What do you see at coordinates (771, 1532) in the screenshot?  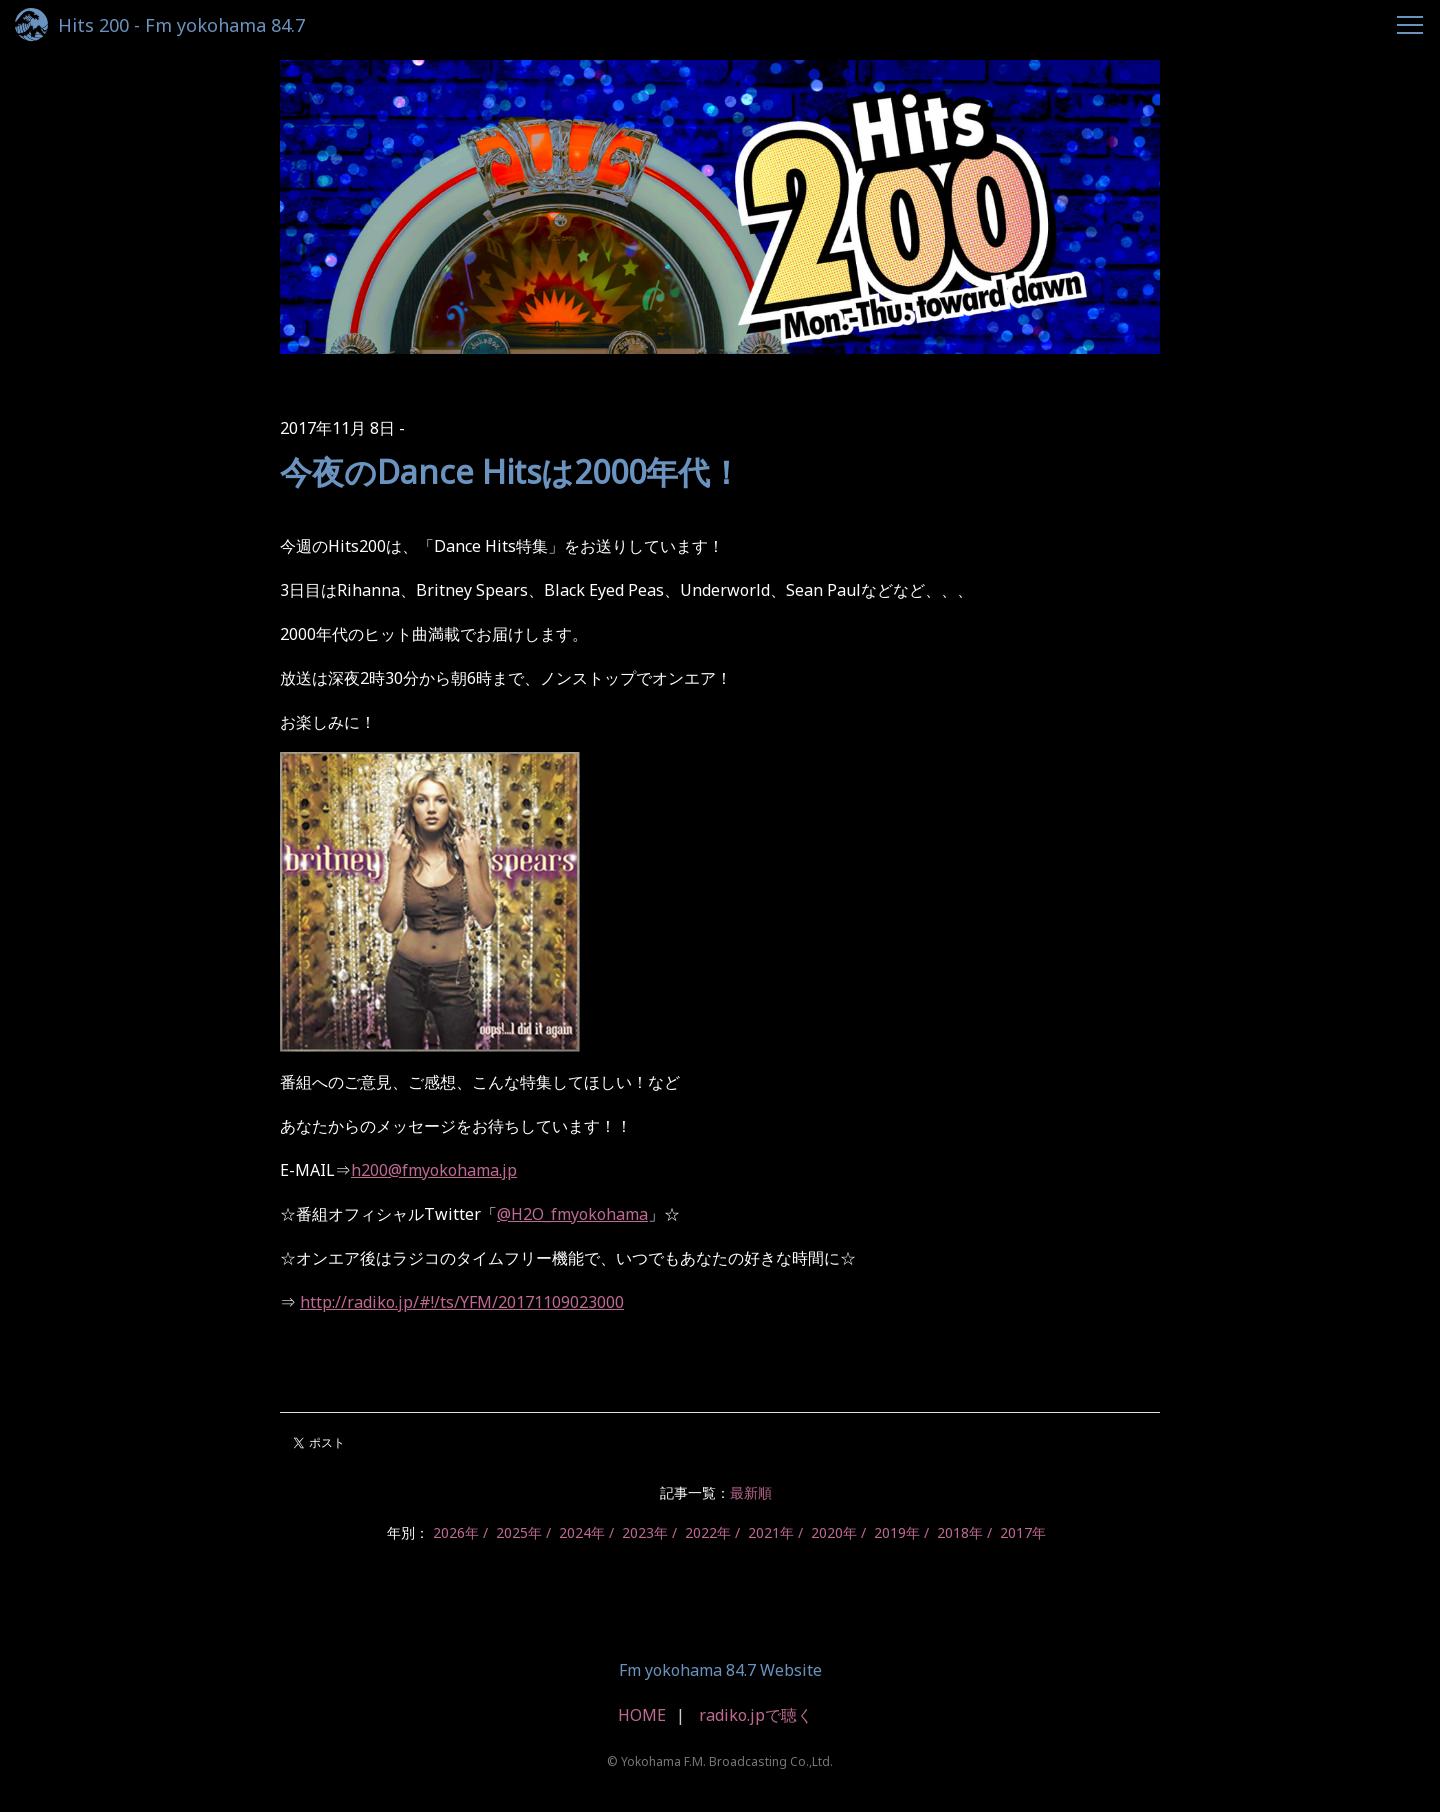 I see `2021年` at bounding box center [771, 1532].